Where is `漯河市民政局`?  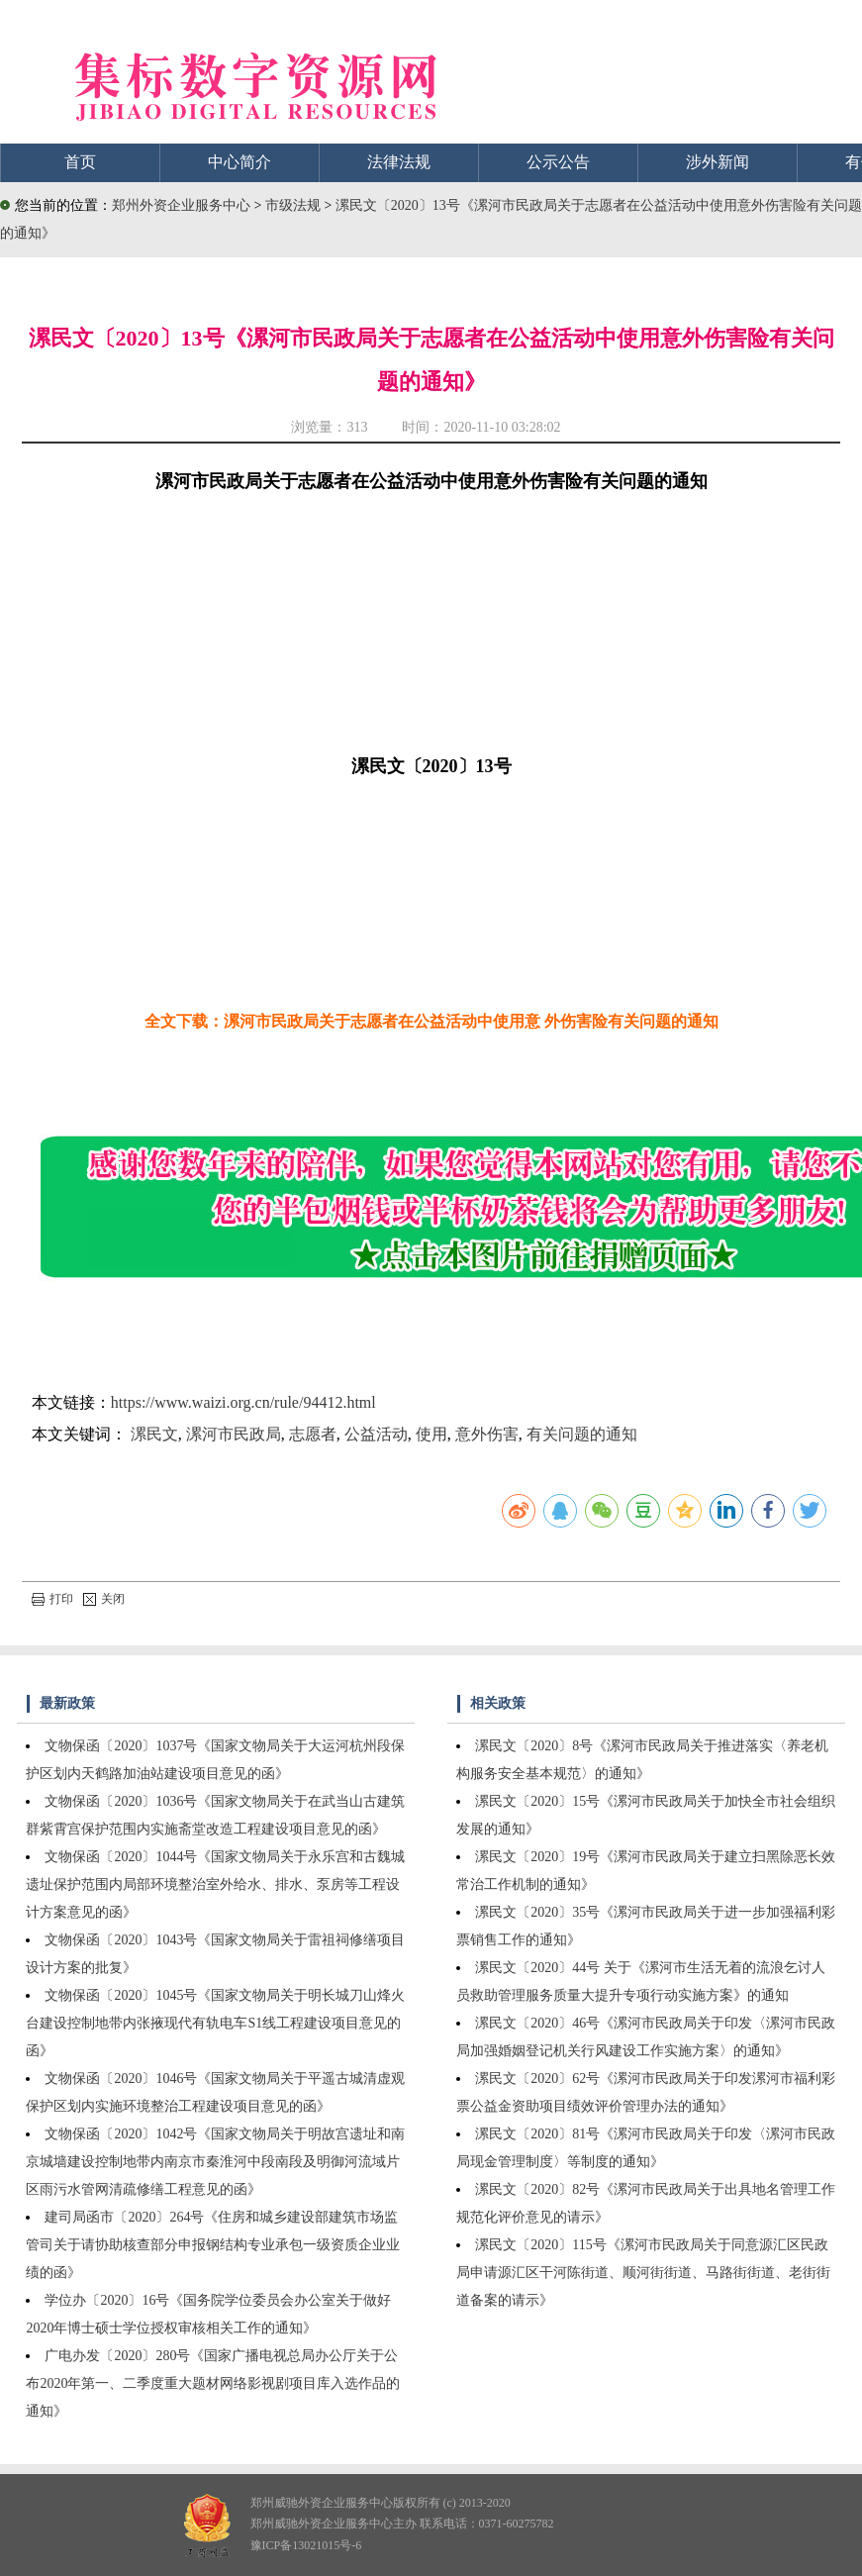
漯河市民政局 is located at coordinates (233, 1434).